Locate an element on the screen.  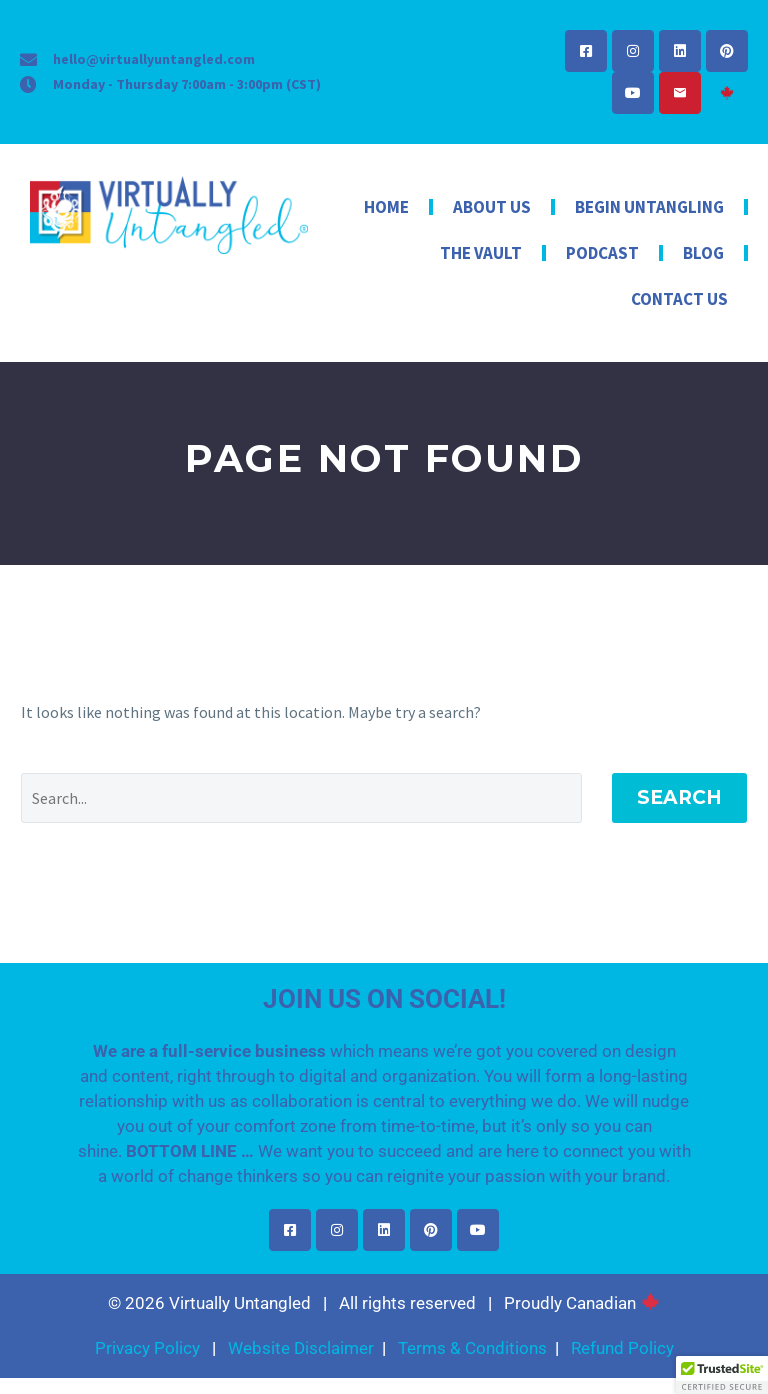
Begin Untangling is located at coordinates (649, 207).